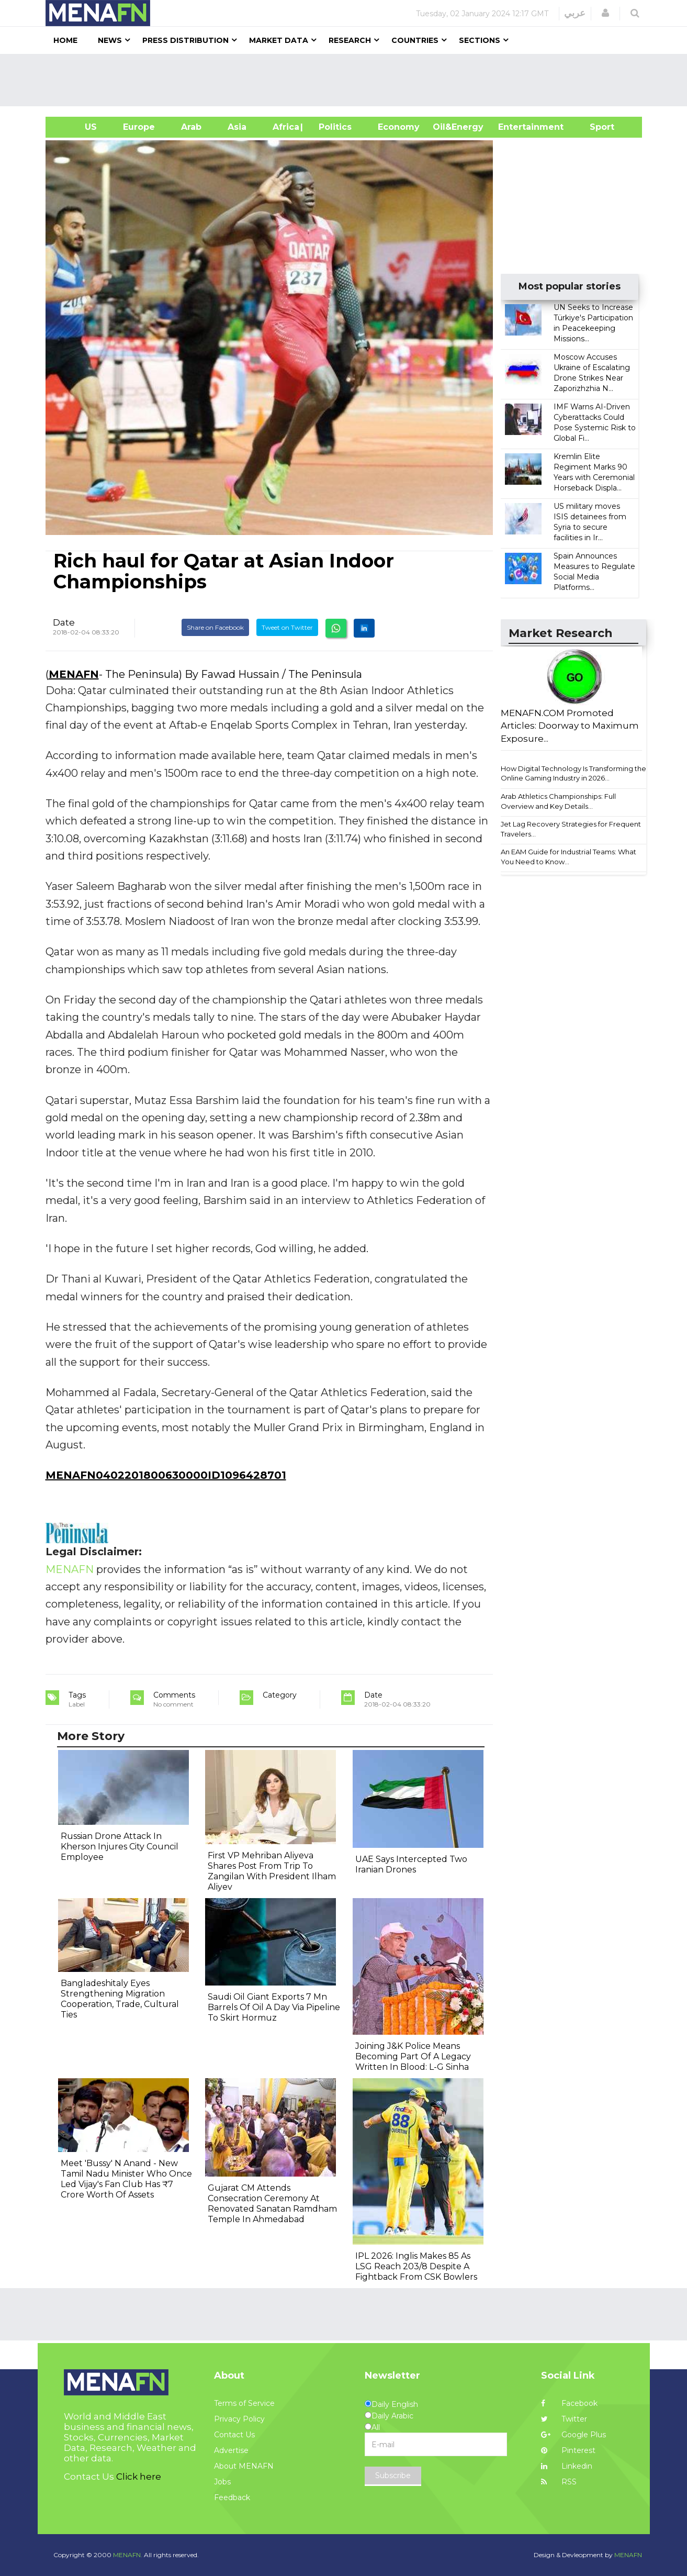  I want to click on Advertise, so click(231, 2450).